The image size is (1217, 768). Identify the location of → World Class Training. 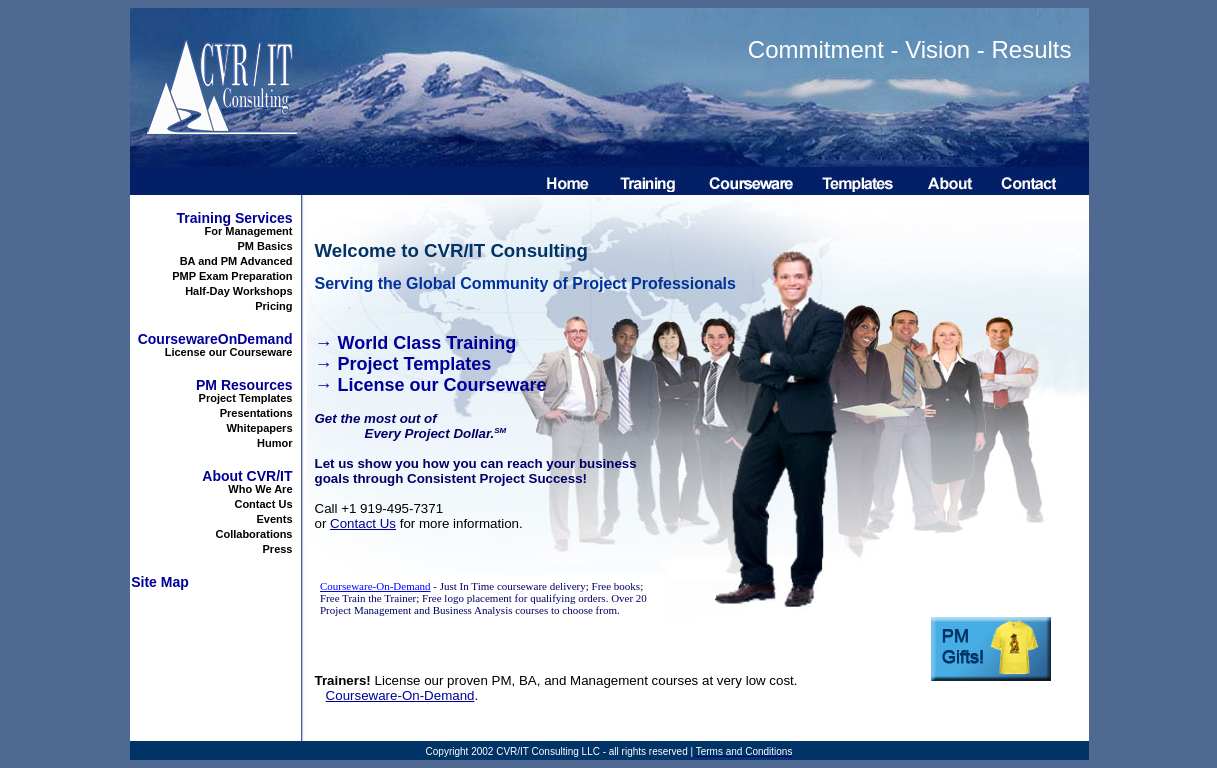
(416, 343).